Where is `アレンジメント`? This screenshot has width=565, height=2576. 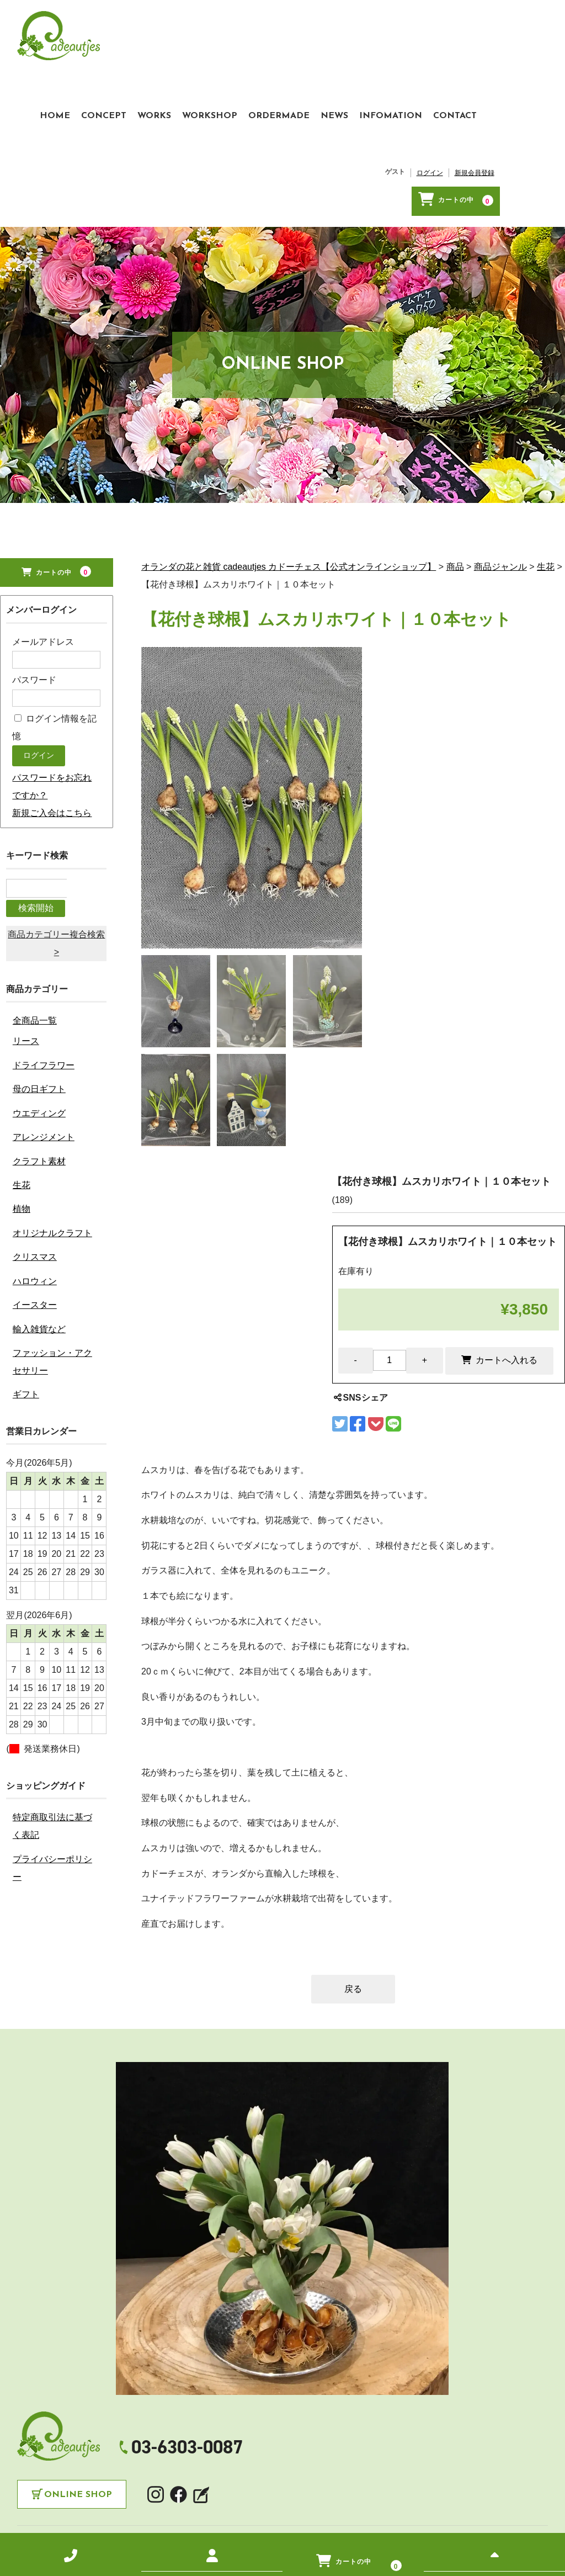 アレンジメント is located at coordinates (43, 992).